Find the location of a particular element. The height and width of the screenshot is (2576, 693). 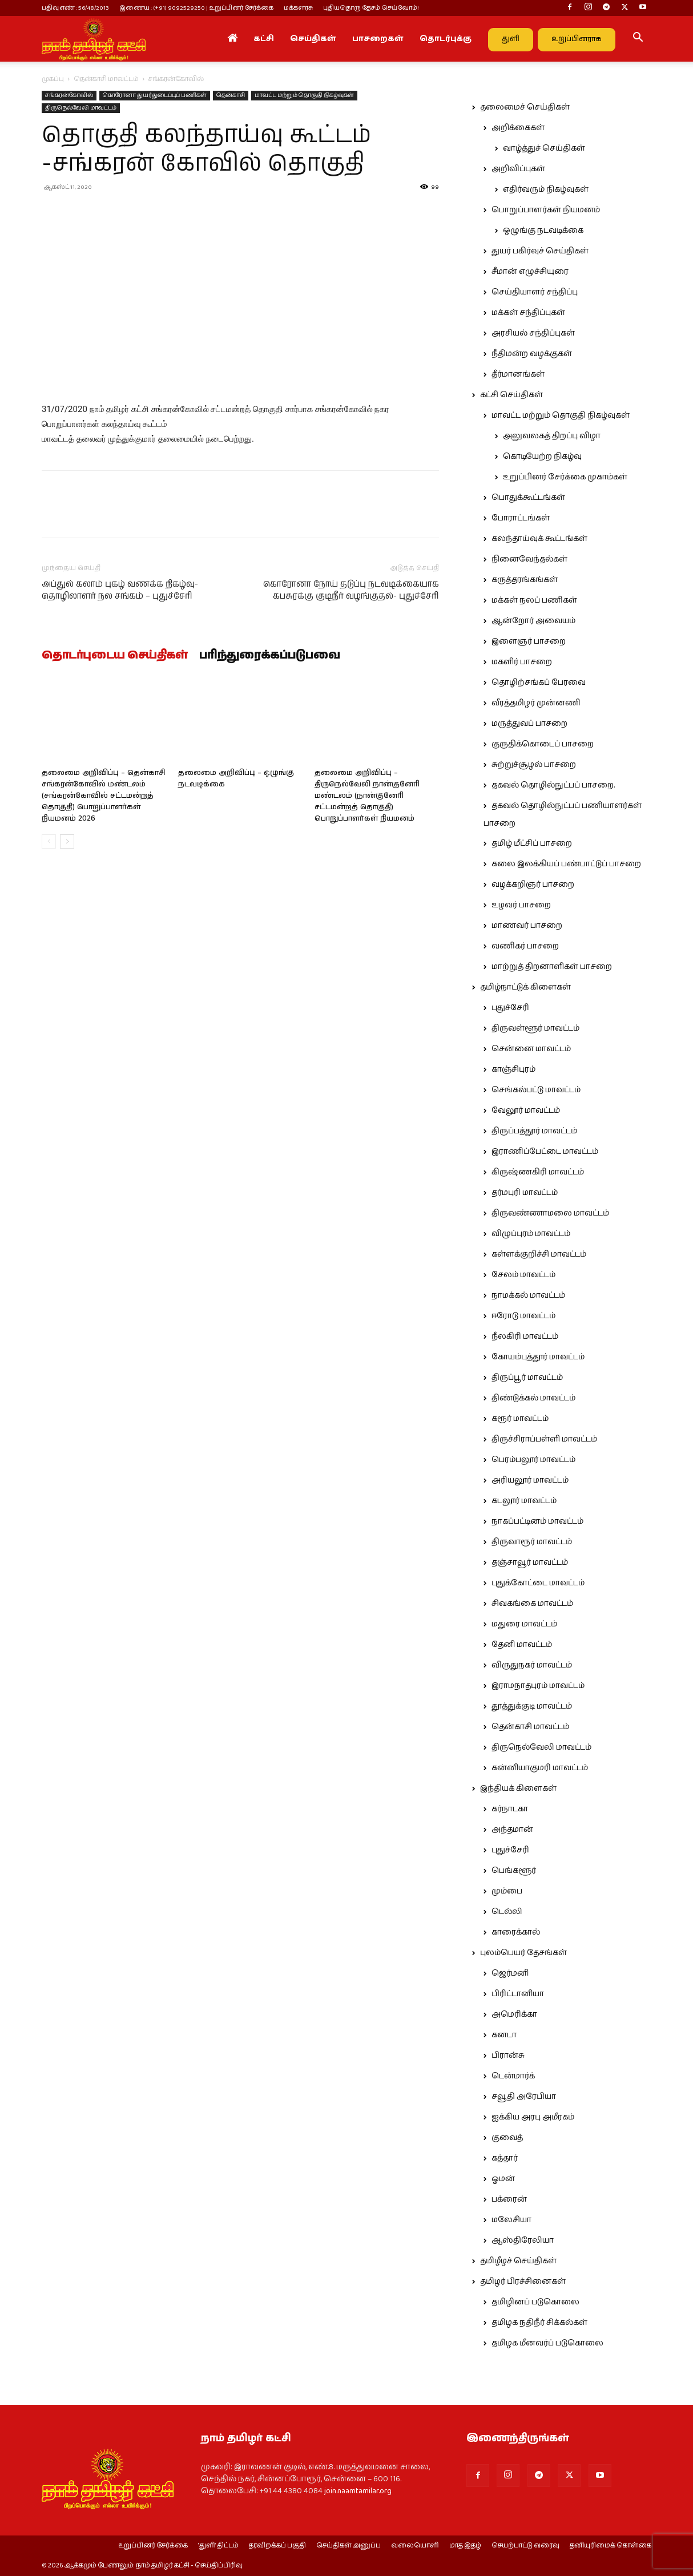

புலம்பெயர் தேசங்கள் is located at coordinates (523, 1953).